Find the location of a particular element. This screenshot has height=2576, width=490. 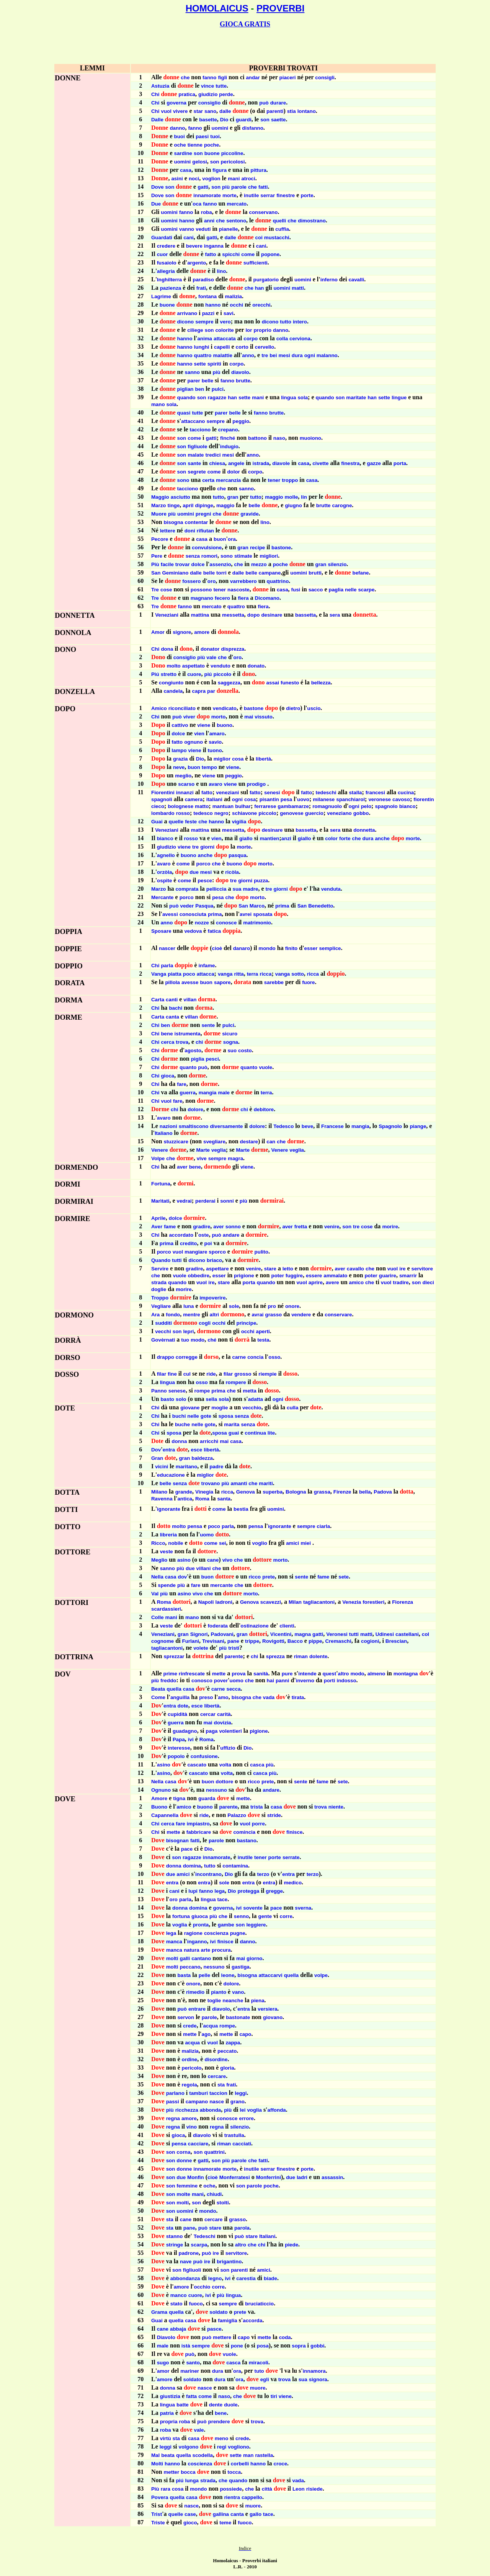

italiani is located at coordinates (214, 799).